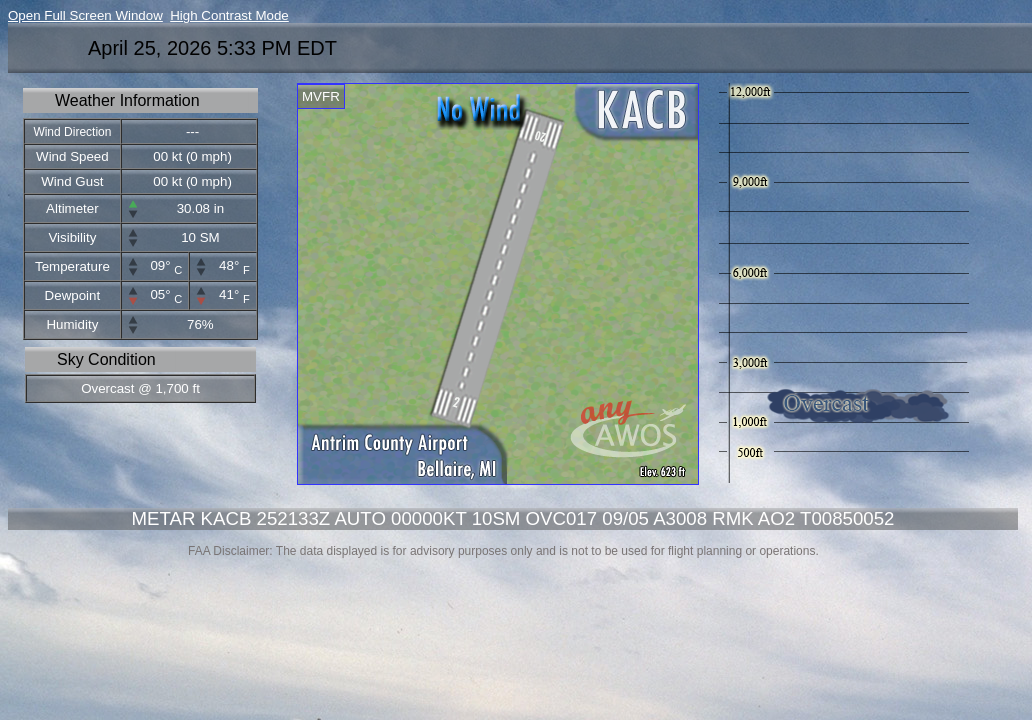 The width and height of the screenshot is (1032, 720). What do you see at coordinates (229, 15) in the screenshot?
I see `High Contrast Mode` at bounding box center [229, 15].